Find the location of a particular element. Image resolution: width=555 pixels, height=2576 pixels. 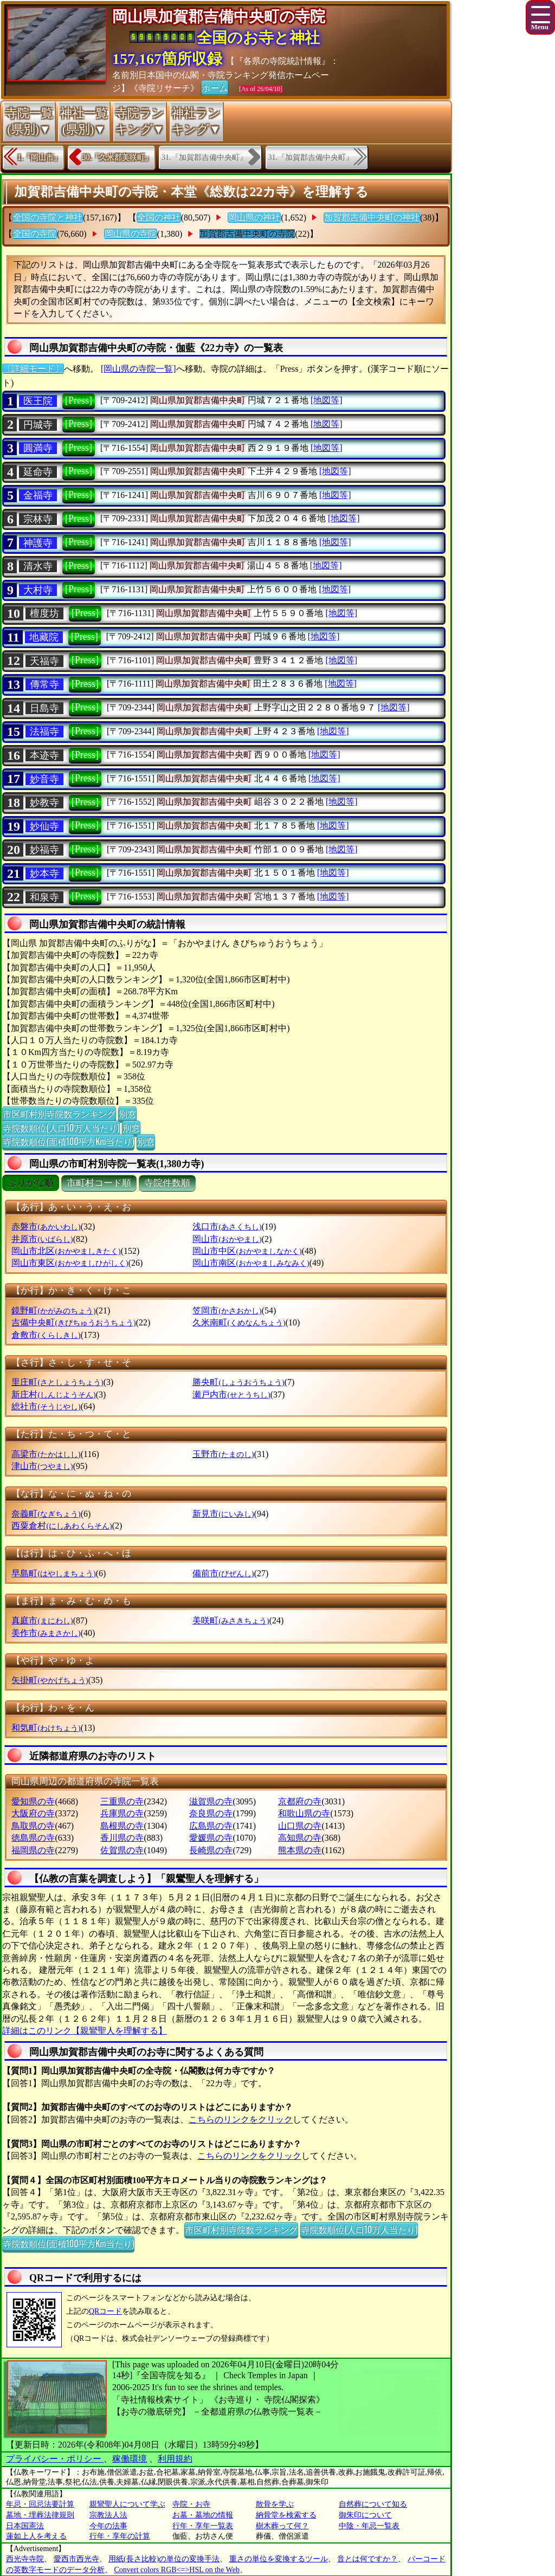

山口県の寺 is located at coordinates (299, 1825).